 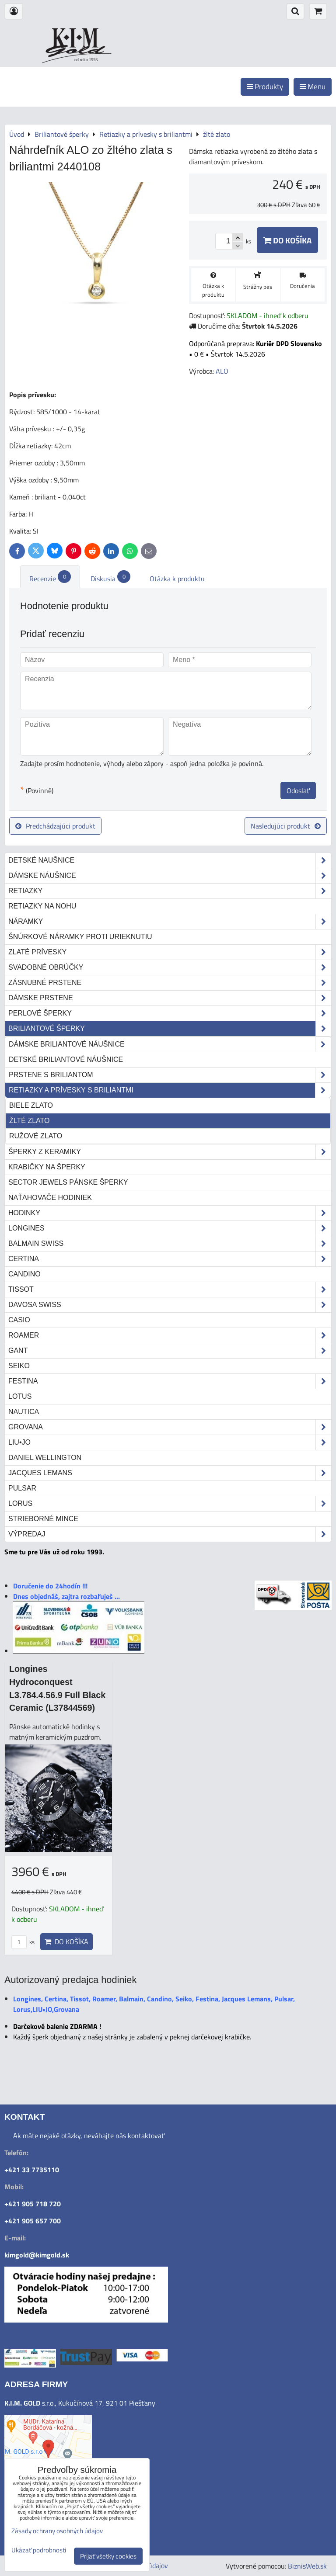 What do you see at coordinates (169, 860) in the screenshot?
I see `Detské naušnice` at bounding box center [169, 860].